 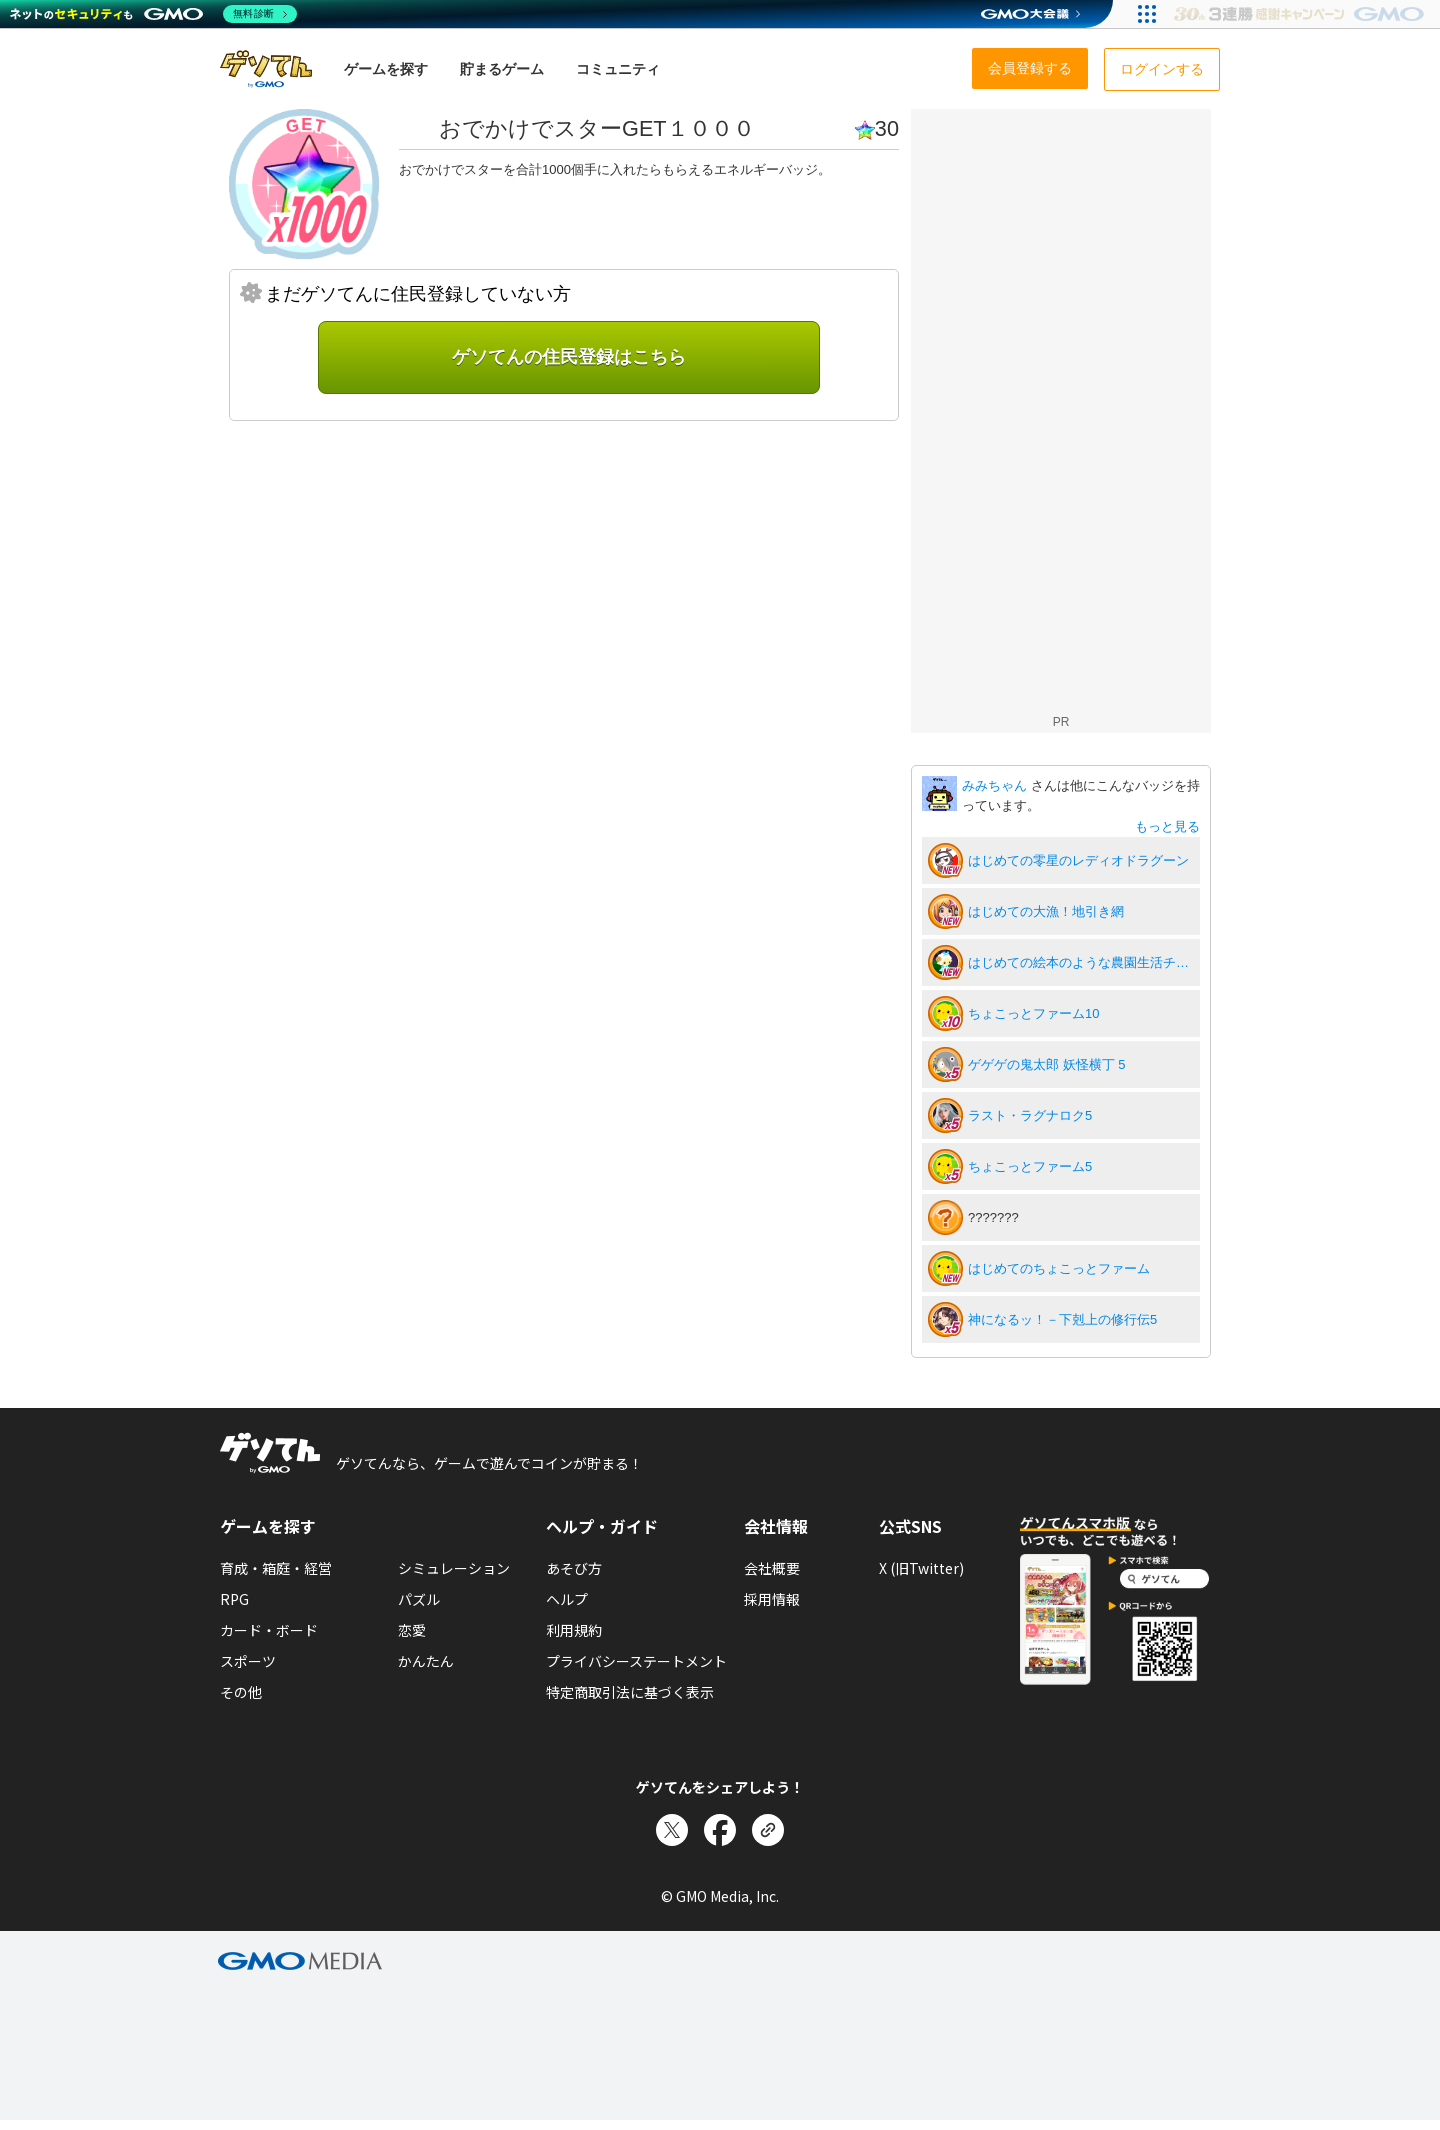 I want to click on 会社概要, so click(x=772, y=1568).